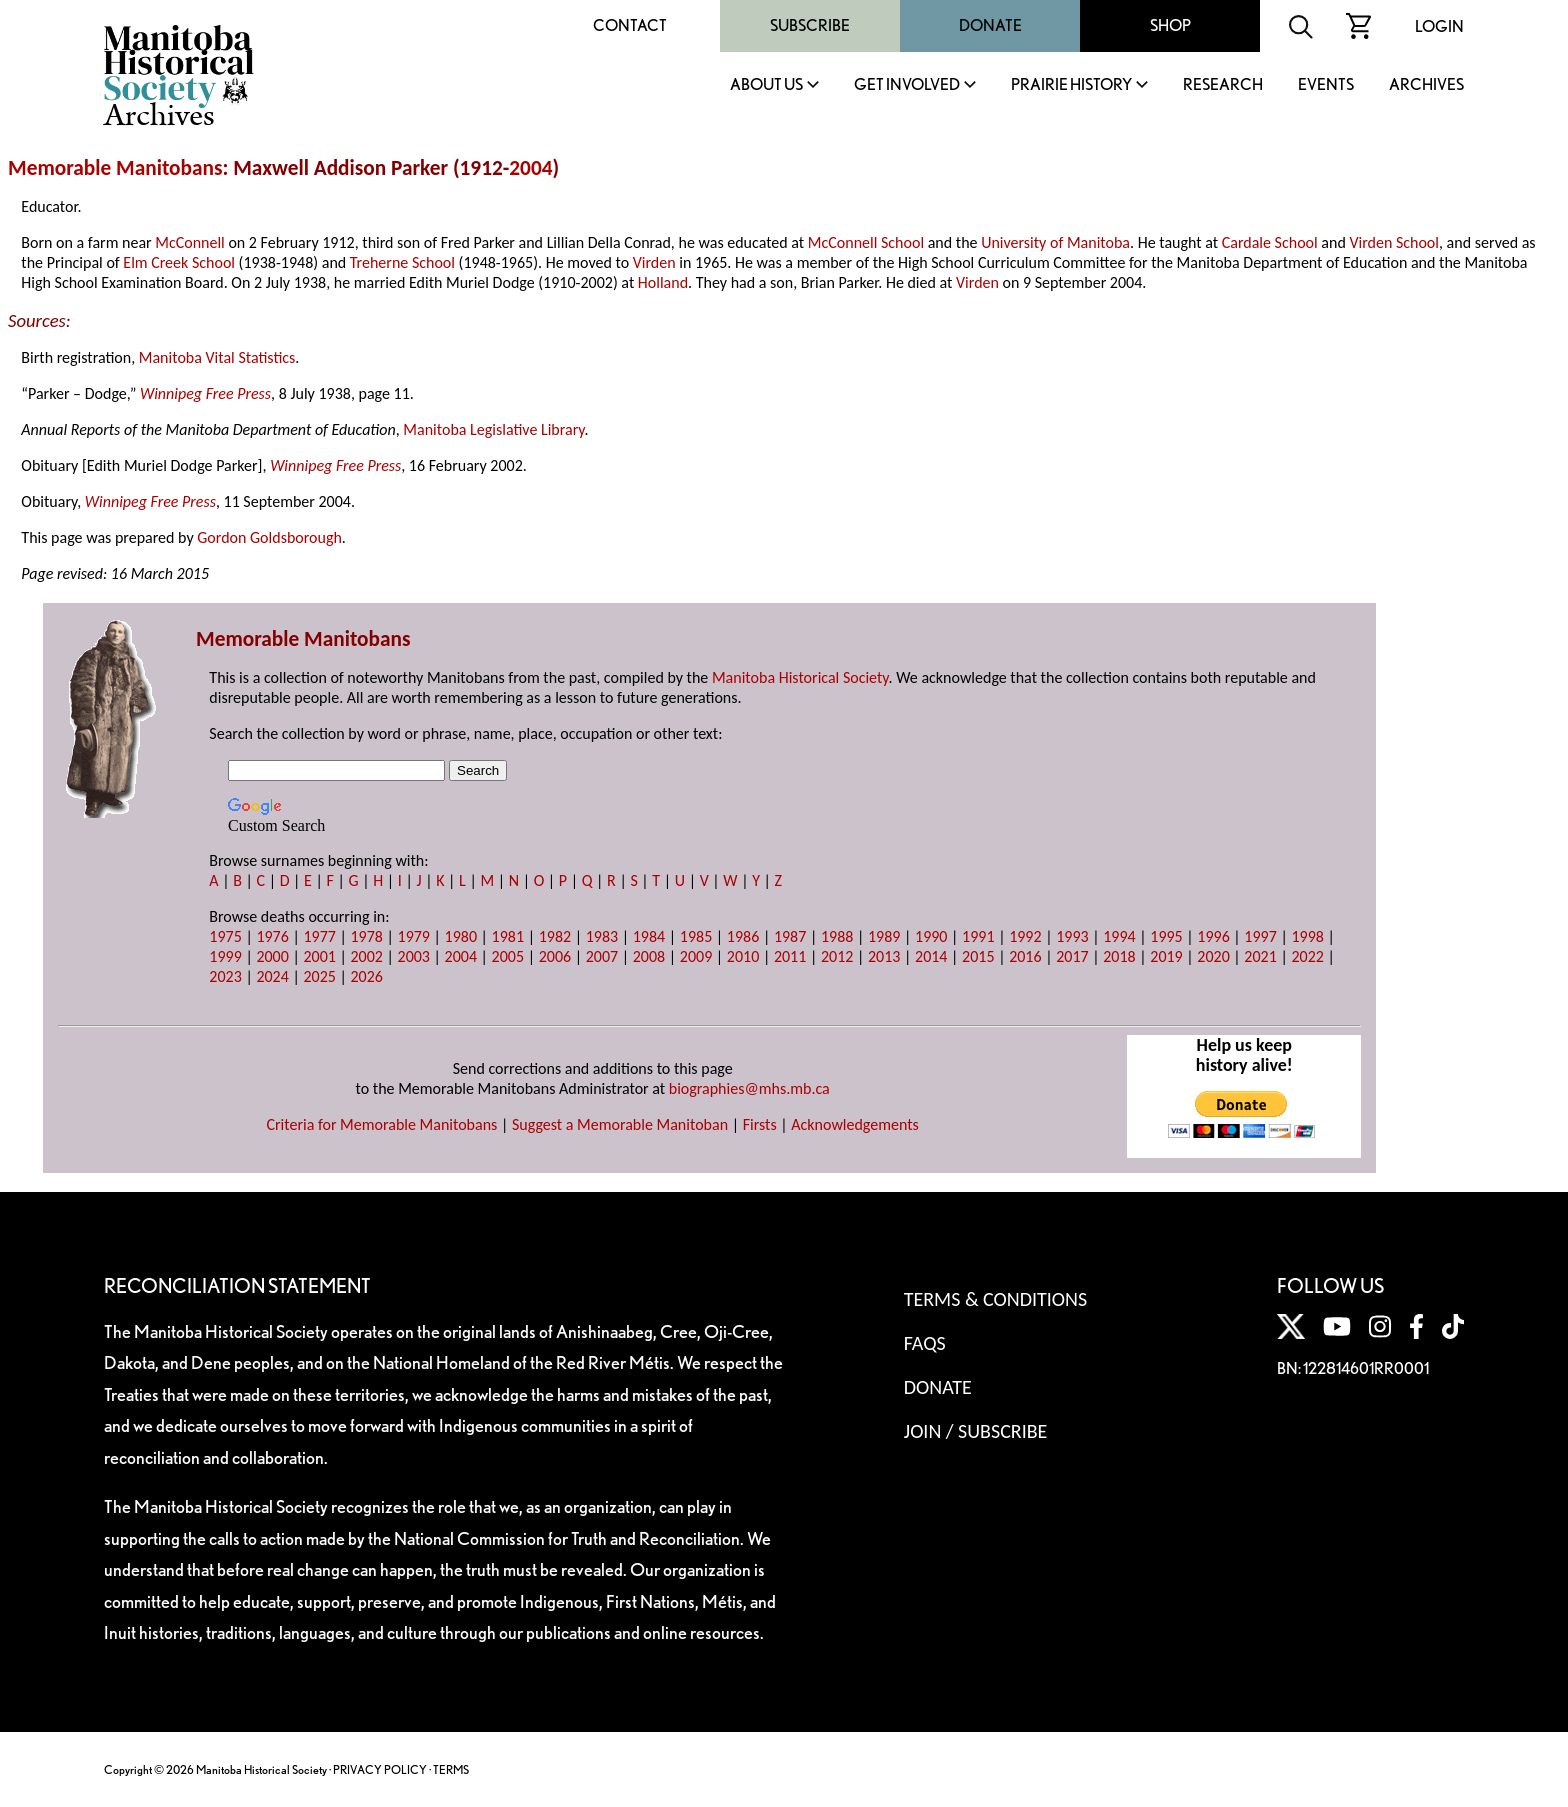 This screenshot has width=1568, height=1807. I want to click on Prairie History, so click(1071, 85).